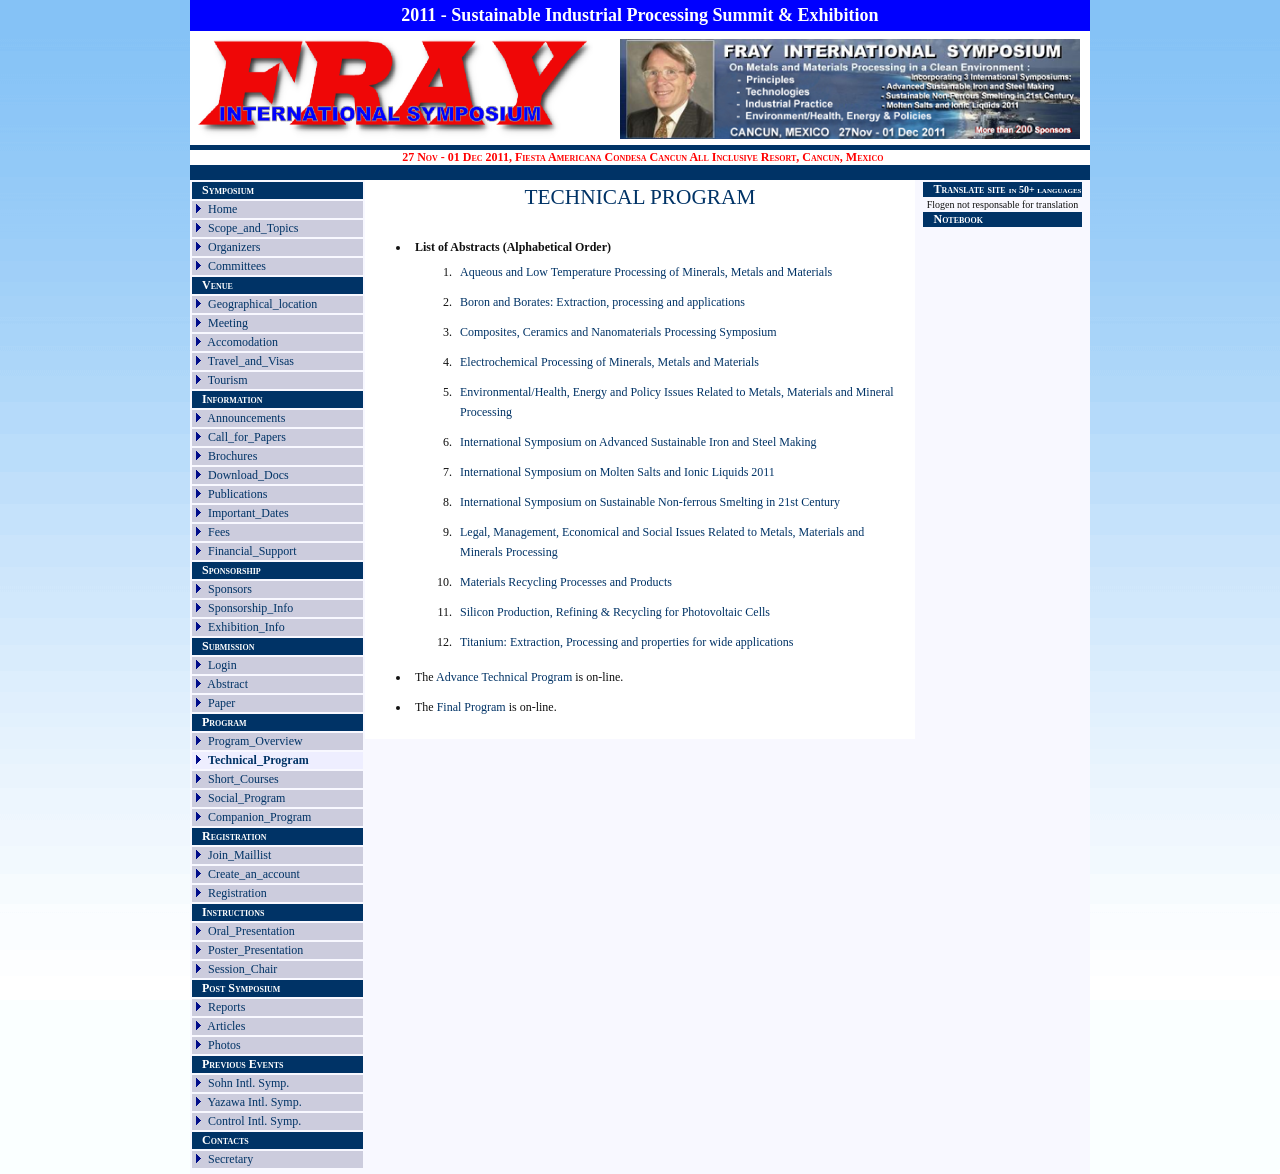 The height and width of the screenshot is (1174, 1280). I want to click on Yazawa Intl. Symp., so click(255, 1102).